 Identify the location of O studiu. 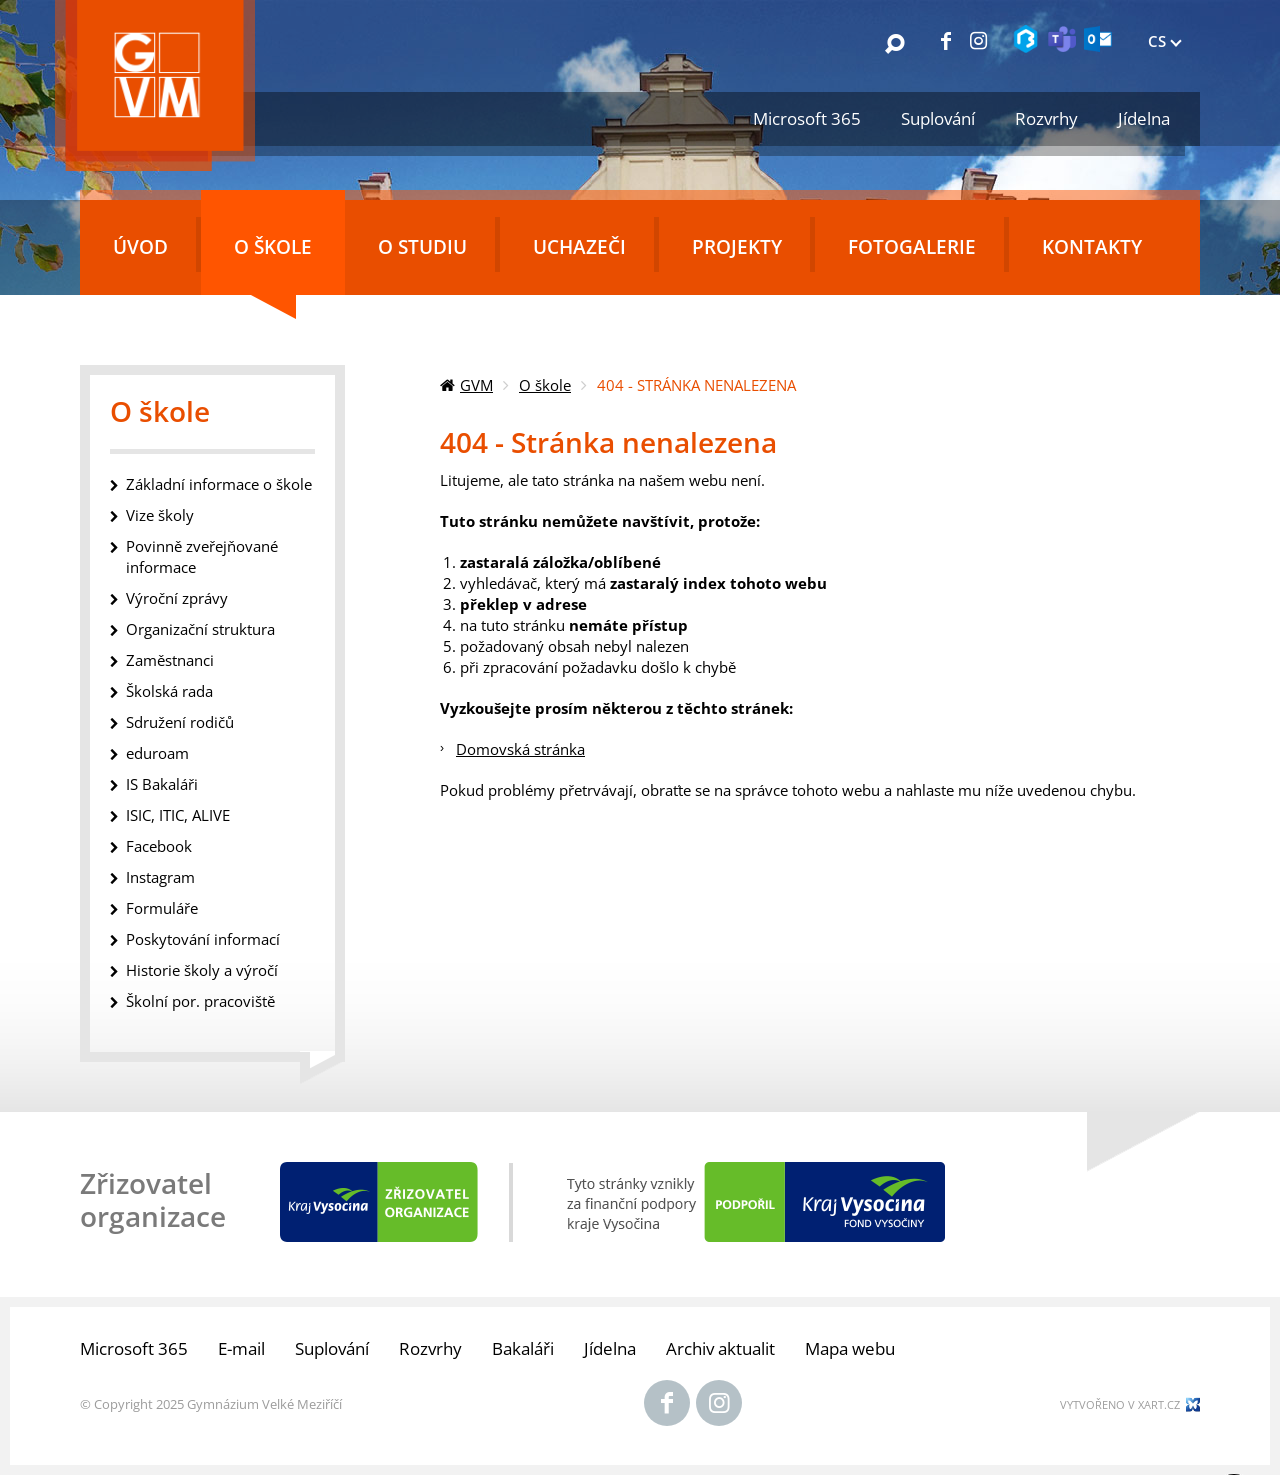
(422, 247).